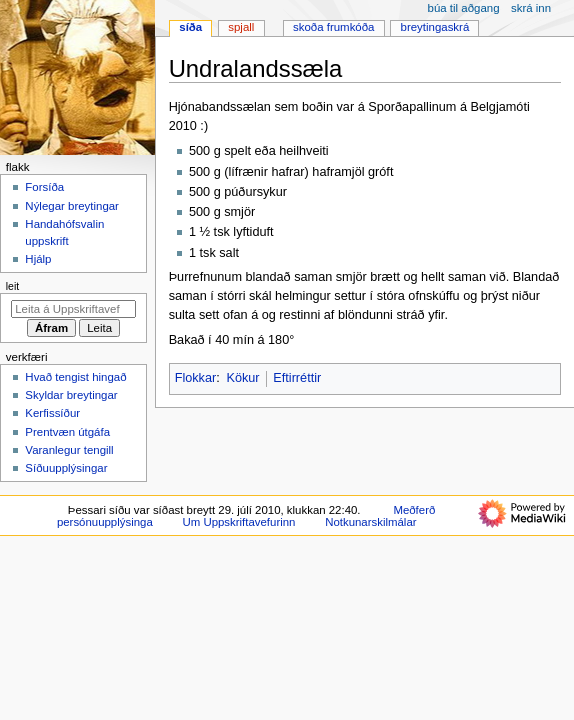  Describe the element at coordinates (190, 27) in the screenshot. I see `Síða` at that location.